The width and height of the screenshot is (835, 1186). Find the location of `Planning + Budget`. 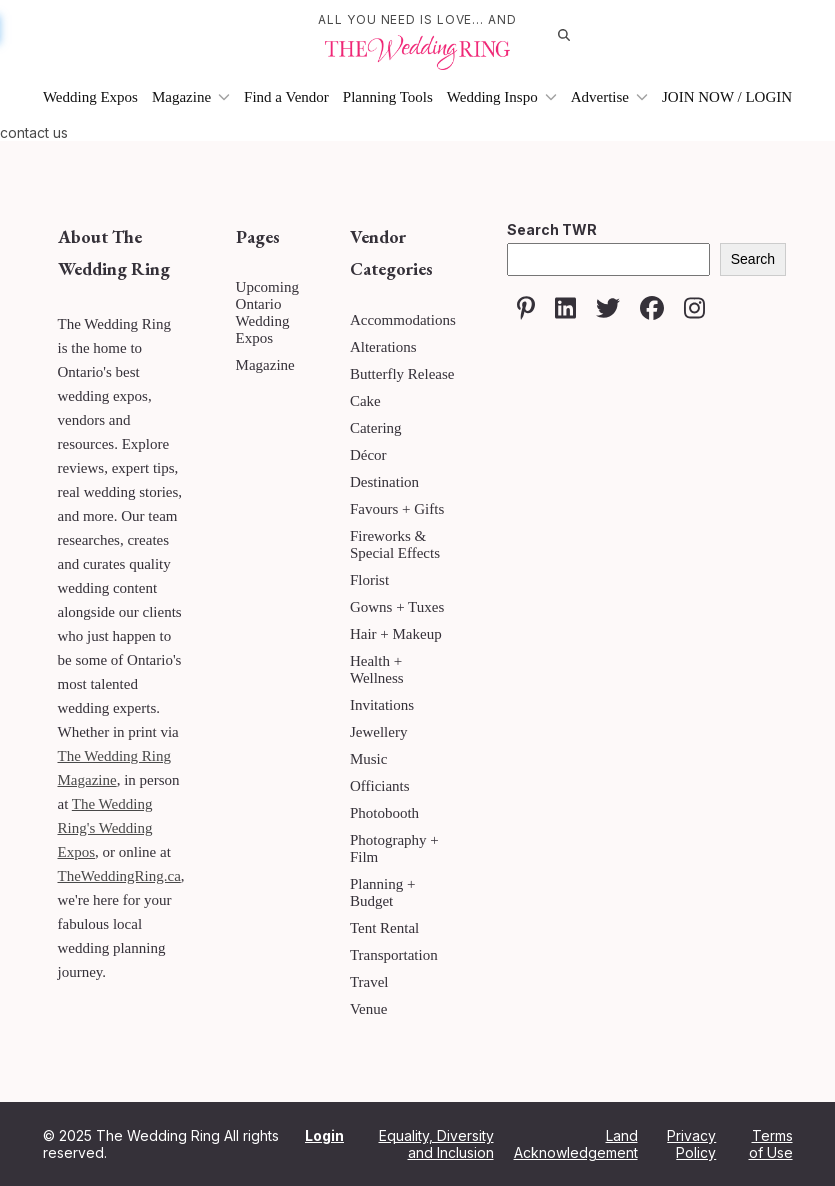

Planning + Budget is located at coordinates (383, 892).